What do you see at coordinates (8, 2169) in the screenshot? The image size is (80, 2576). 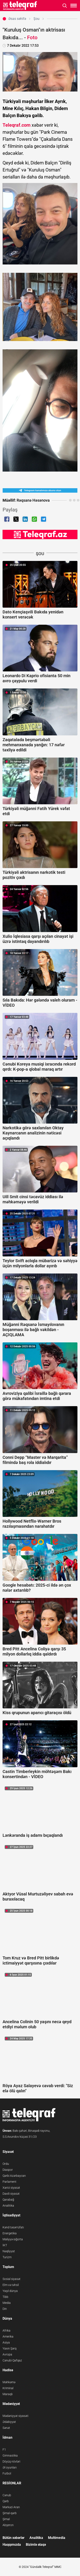 I see `Diaspor` at bounding box center [8, 2169].